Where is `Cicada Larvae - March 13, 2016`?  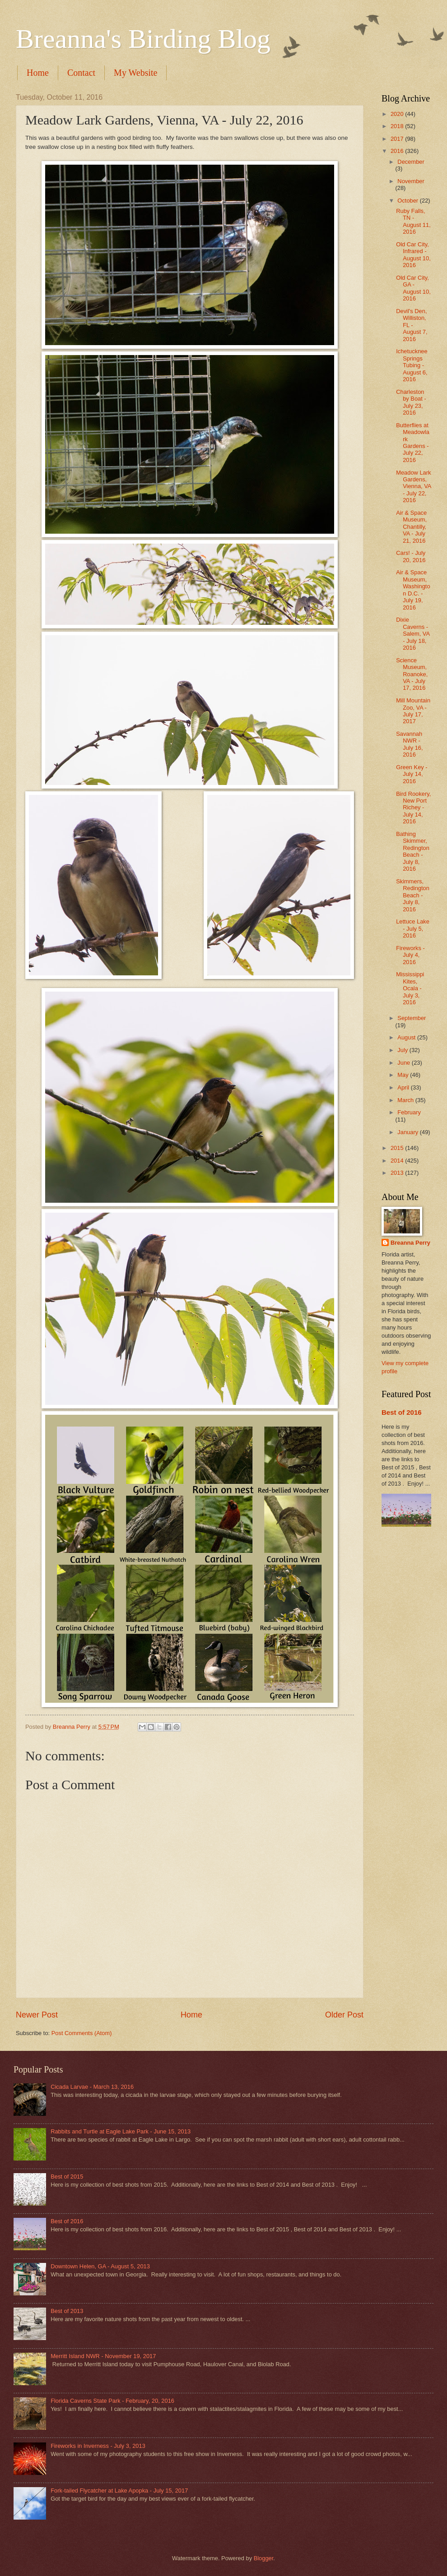
Cicada Larvae - March 13, 2016 is located at coordinates (92, 2086).